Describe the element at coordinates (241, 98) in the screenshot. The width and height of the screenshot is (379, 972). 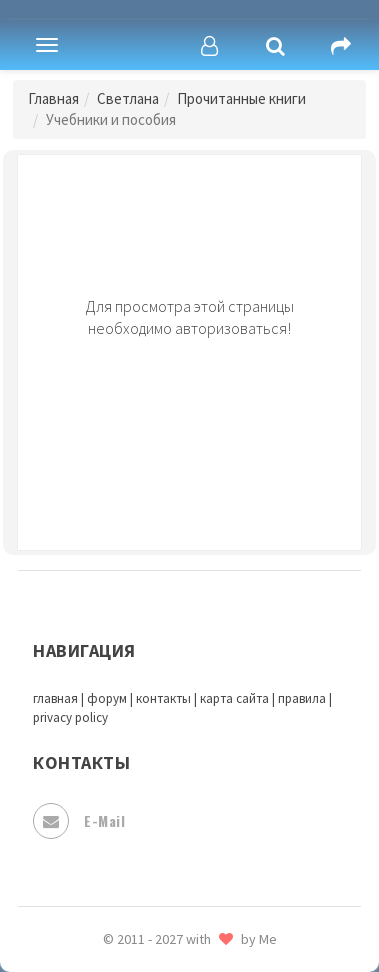
I see `Прочитанные книги` at that location.